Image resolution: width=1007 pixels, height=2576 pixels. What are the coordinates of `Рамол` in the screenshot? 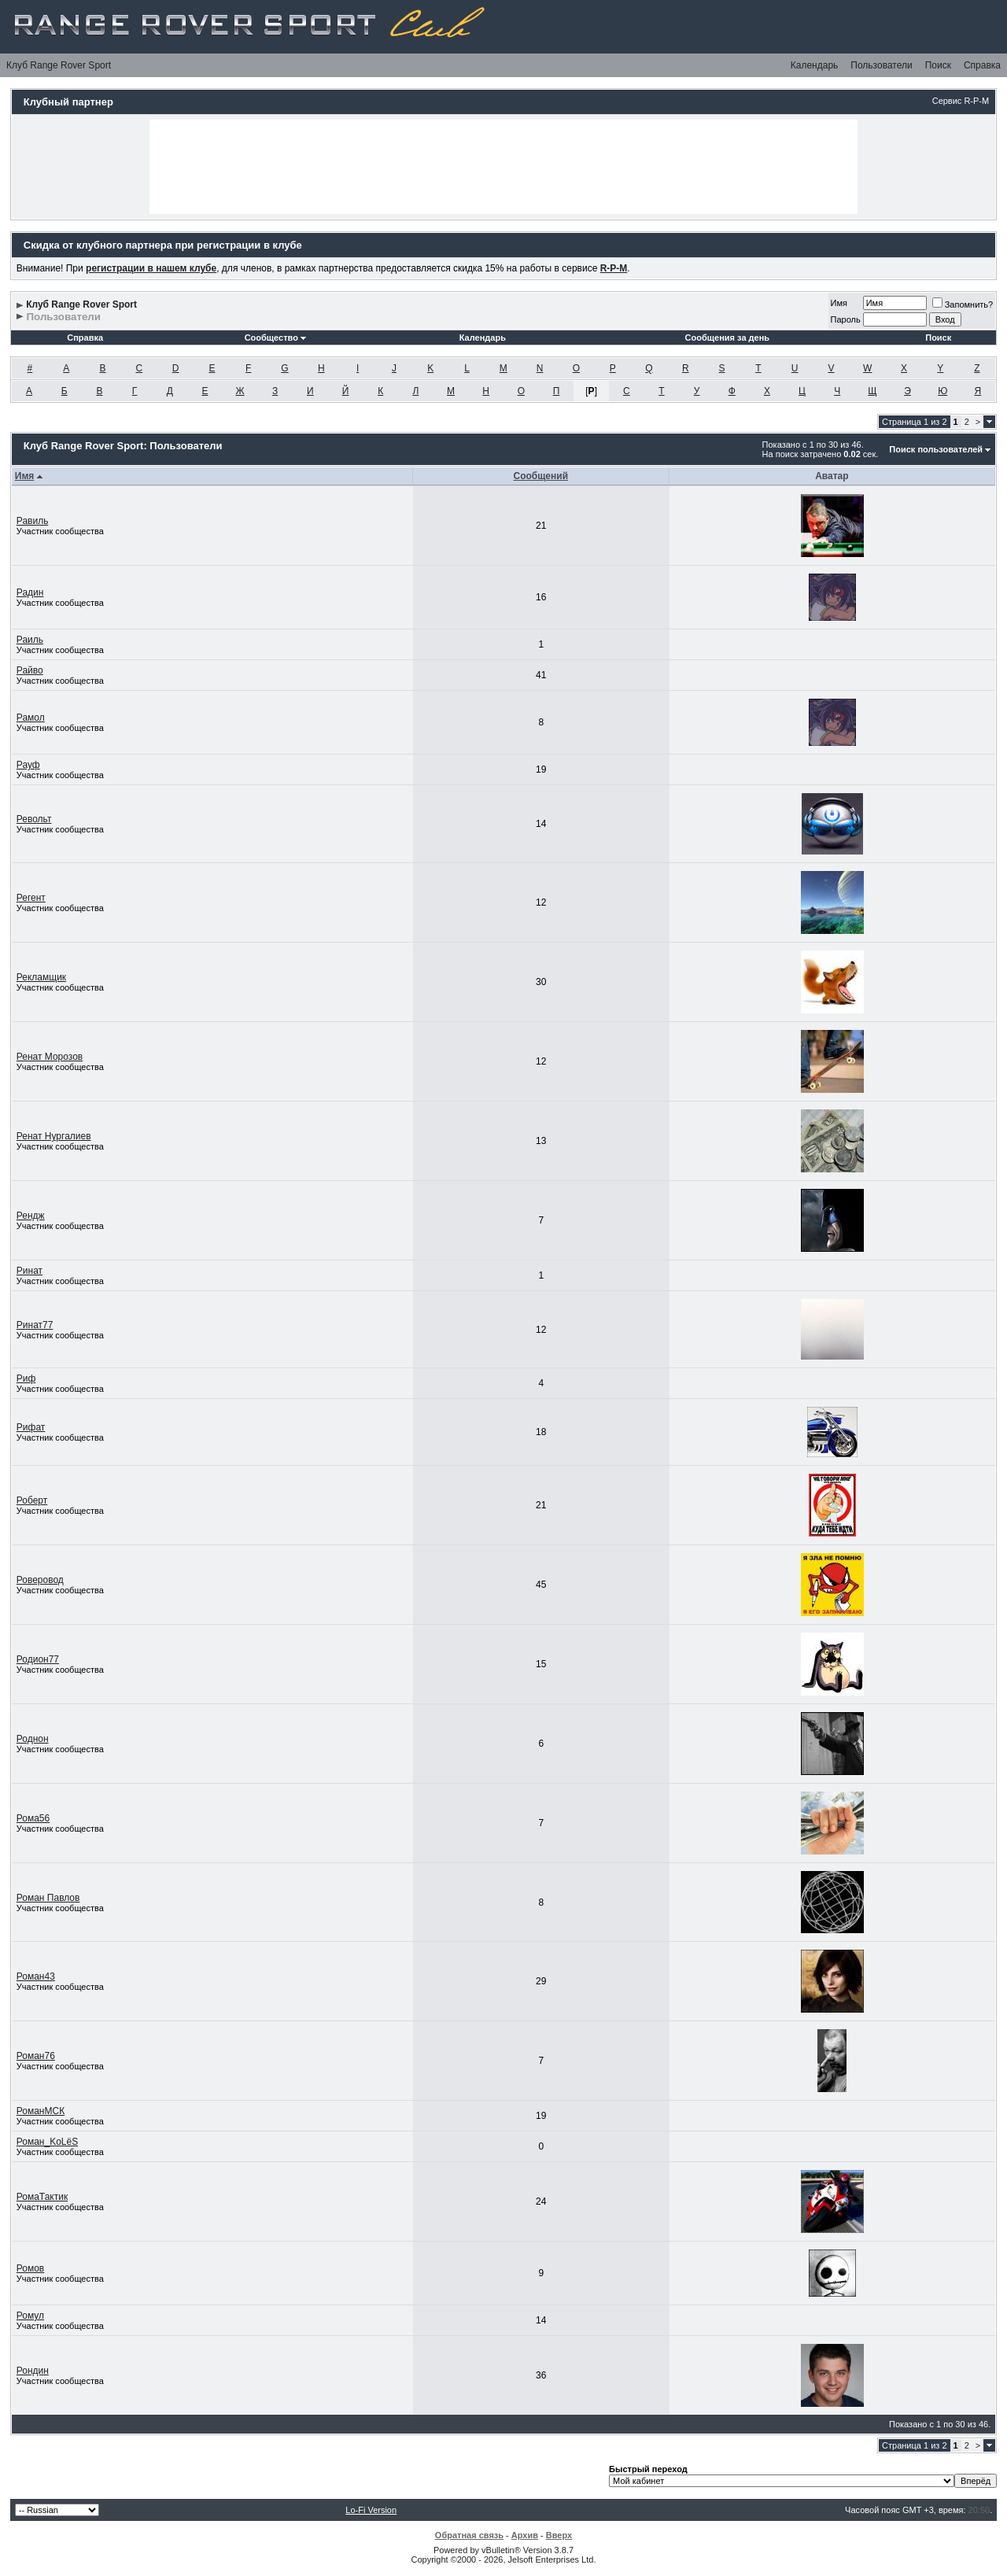 It's located at (31, 717).